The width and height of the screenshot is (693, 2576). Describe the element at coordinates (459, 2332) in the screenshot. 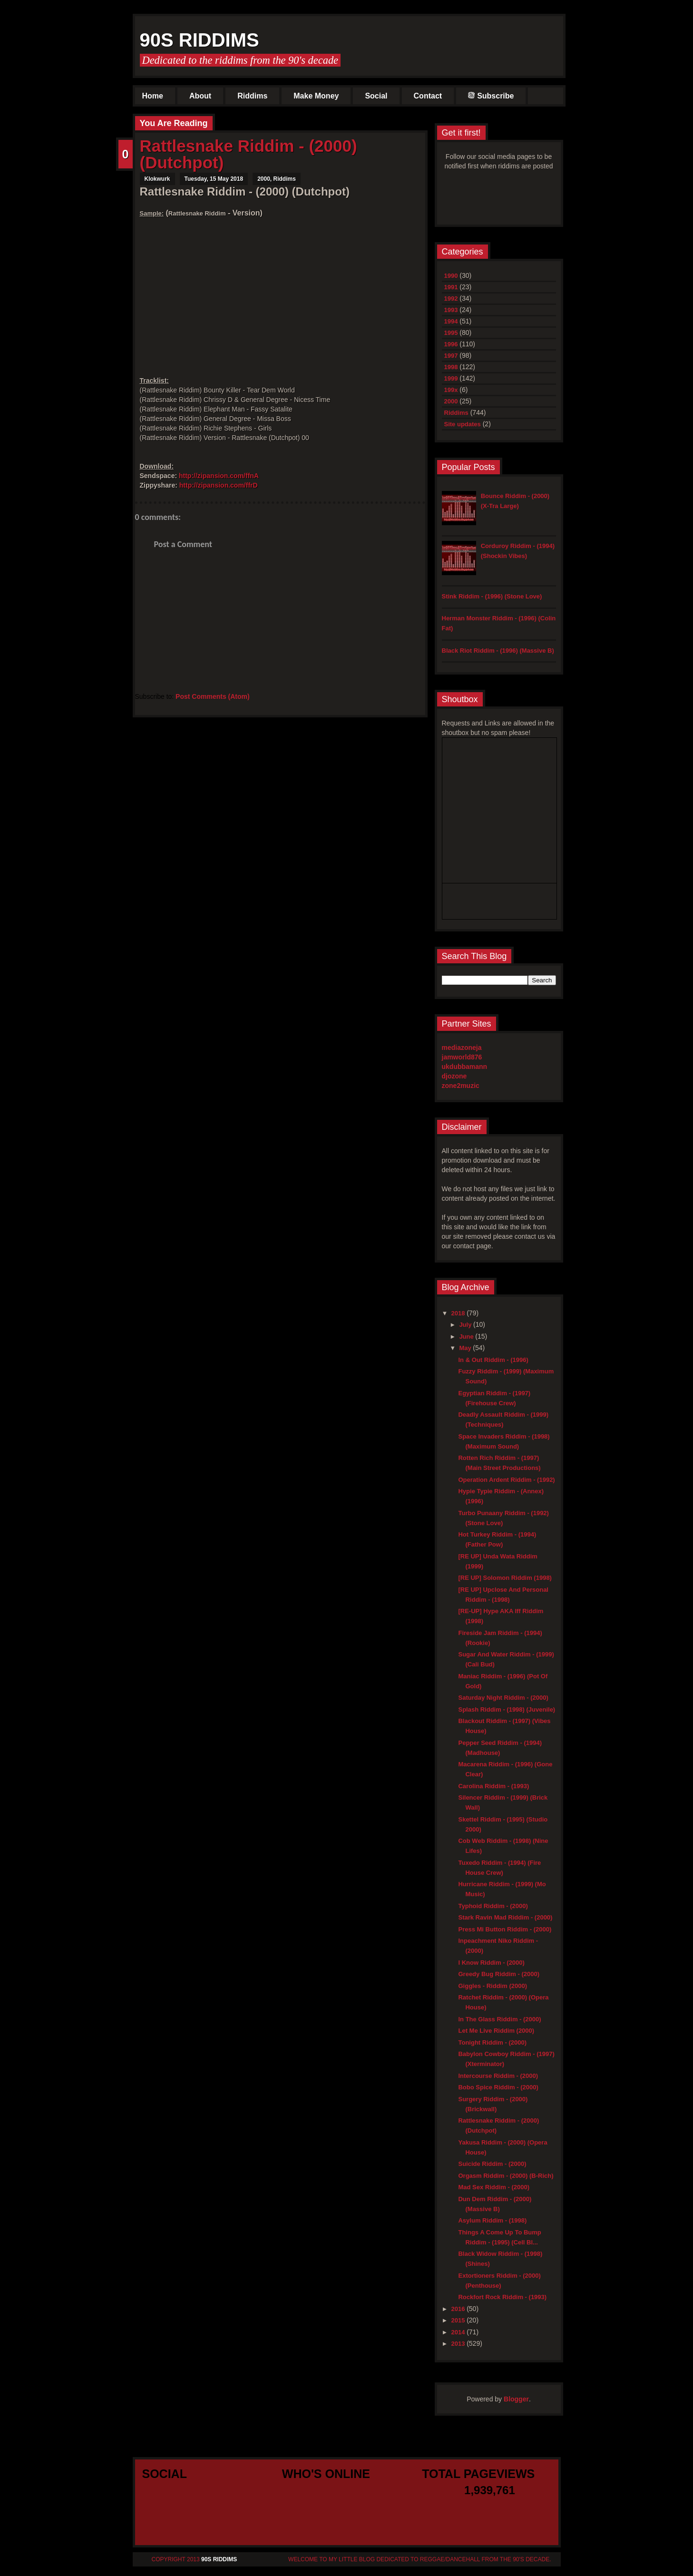

I see `2014` at that location.